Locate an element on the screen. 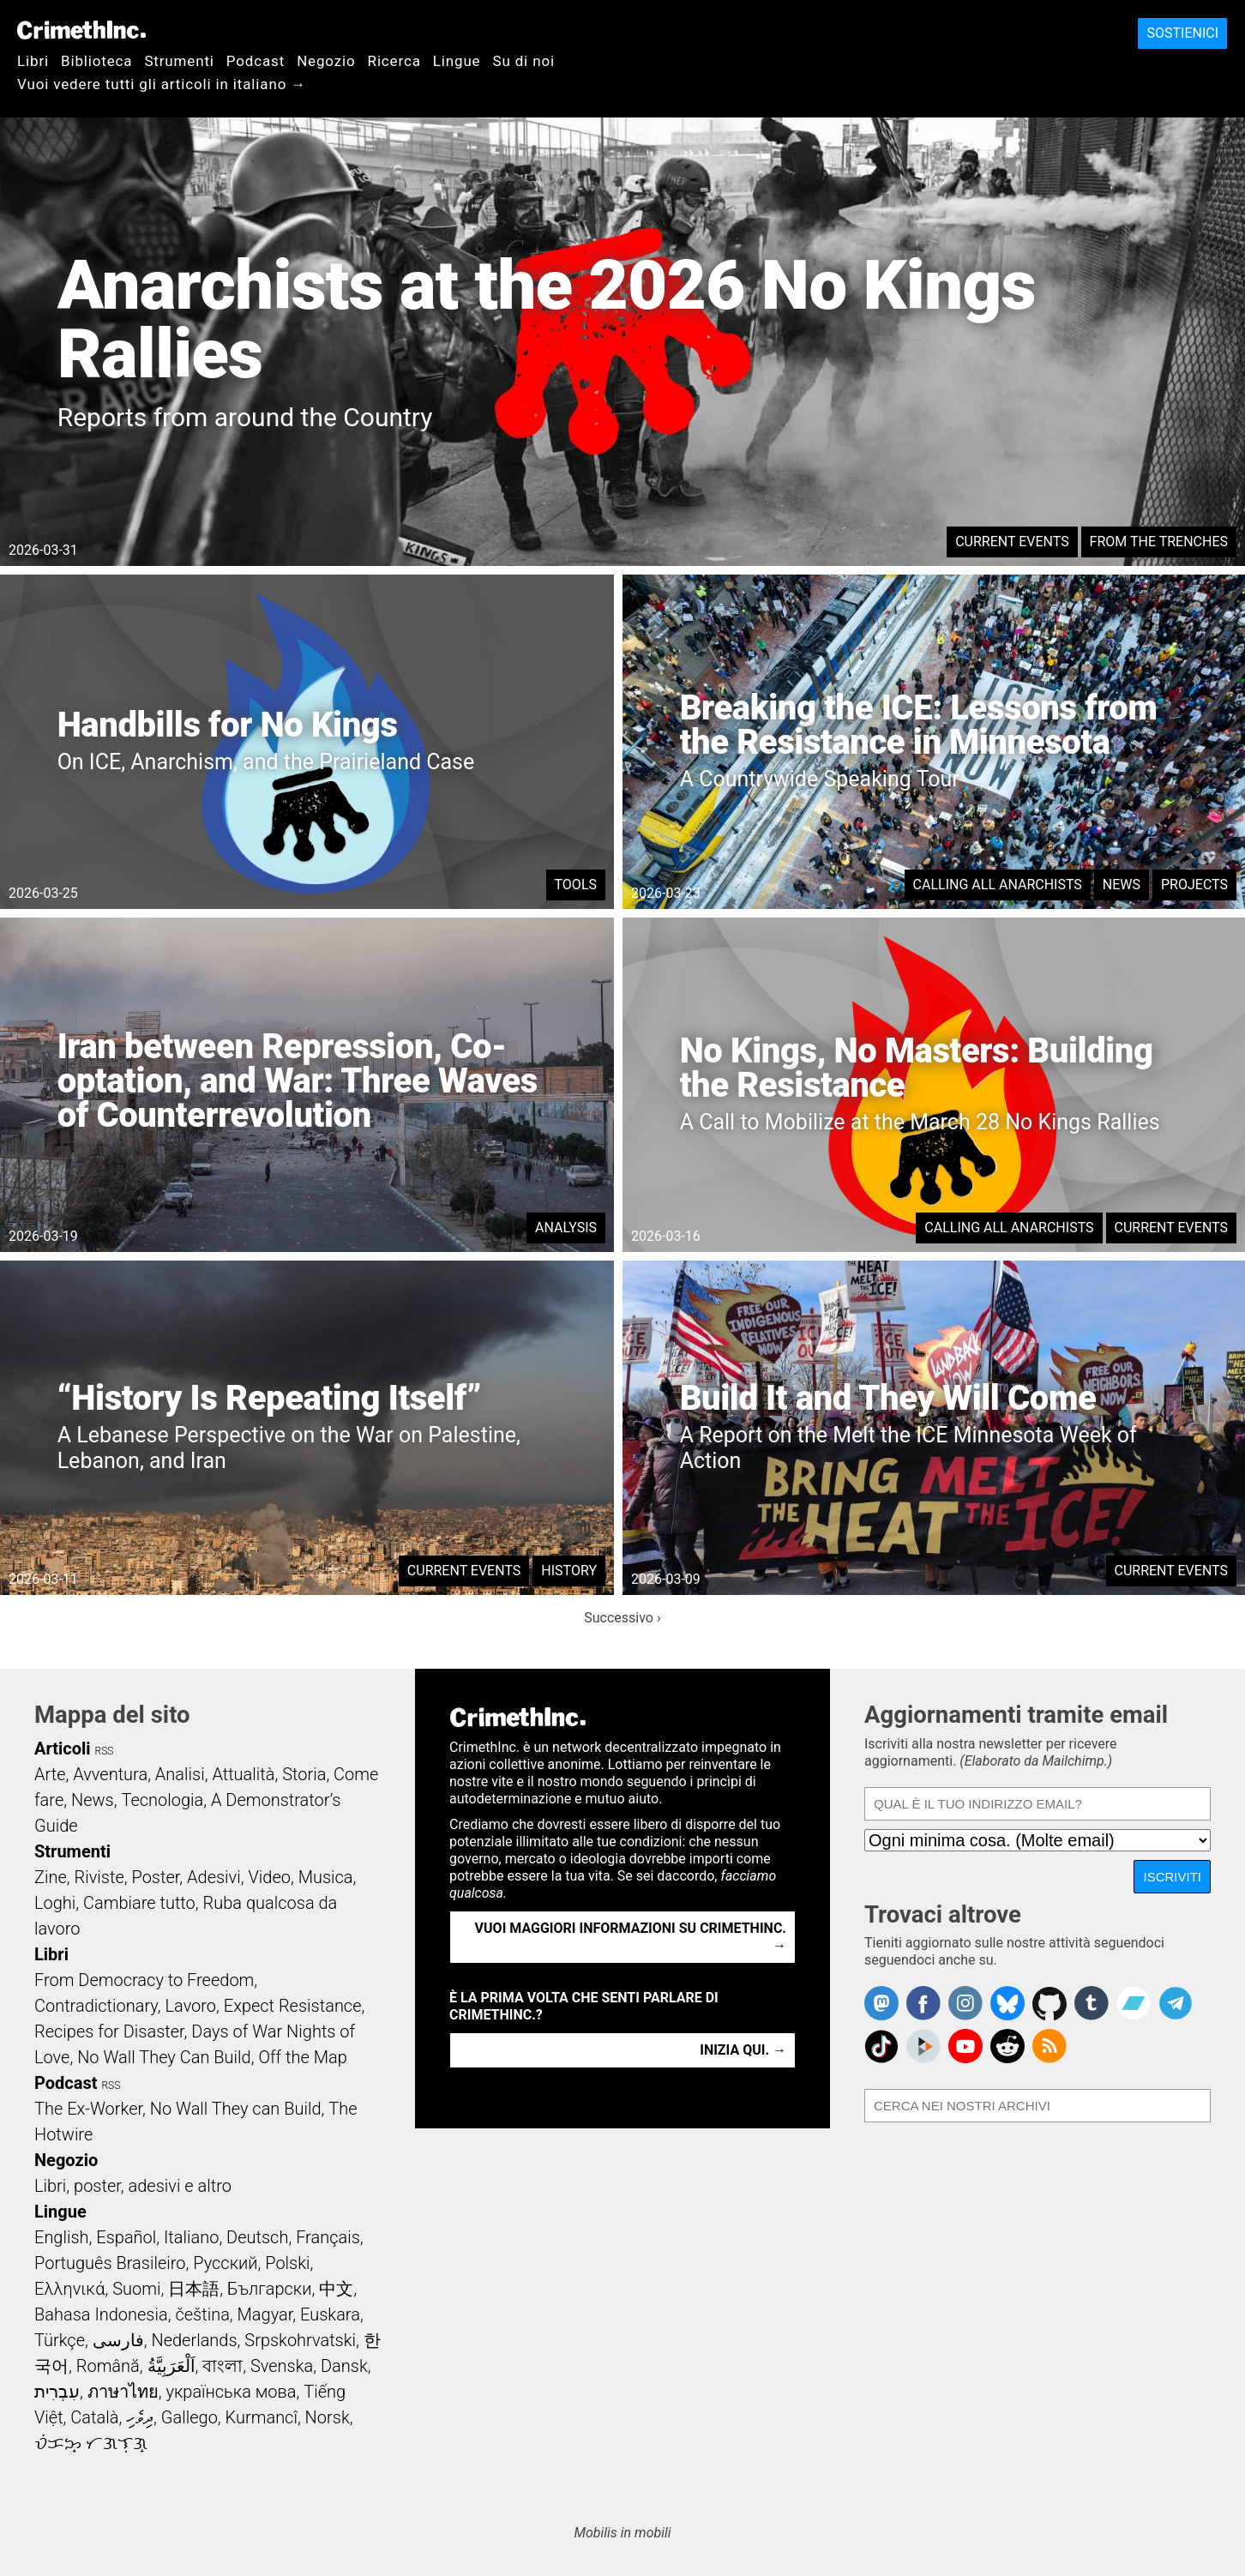 The image size is (1245, 2576). The Ex-Worker is located at coordinates (88, 2108).